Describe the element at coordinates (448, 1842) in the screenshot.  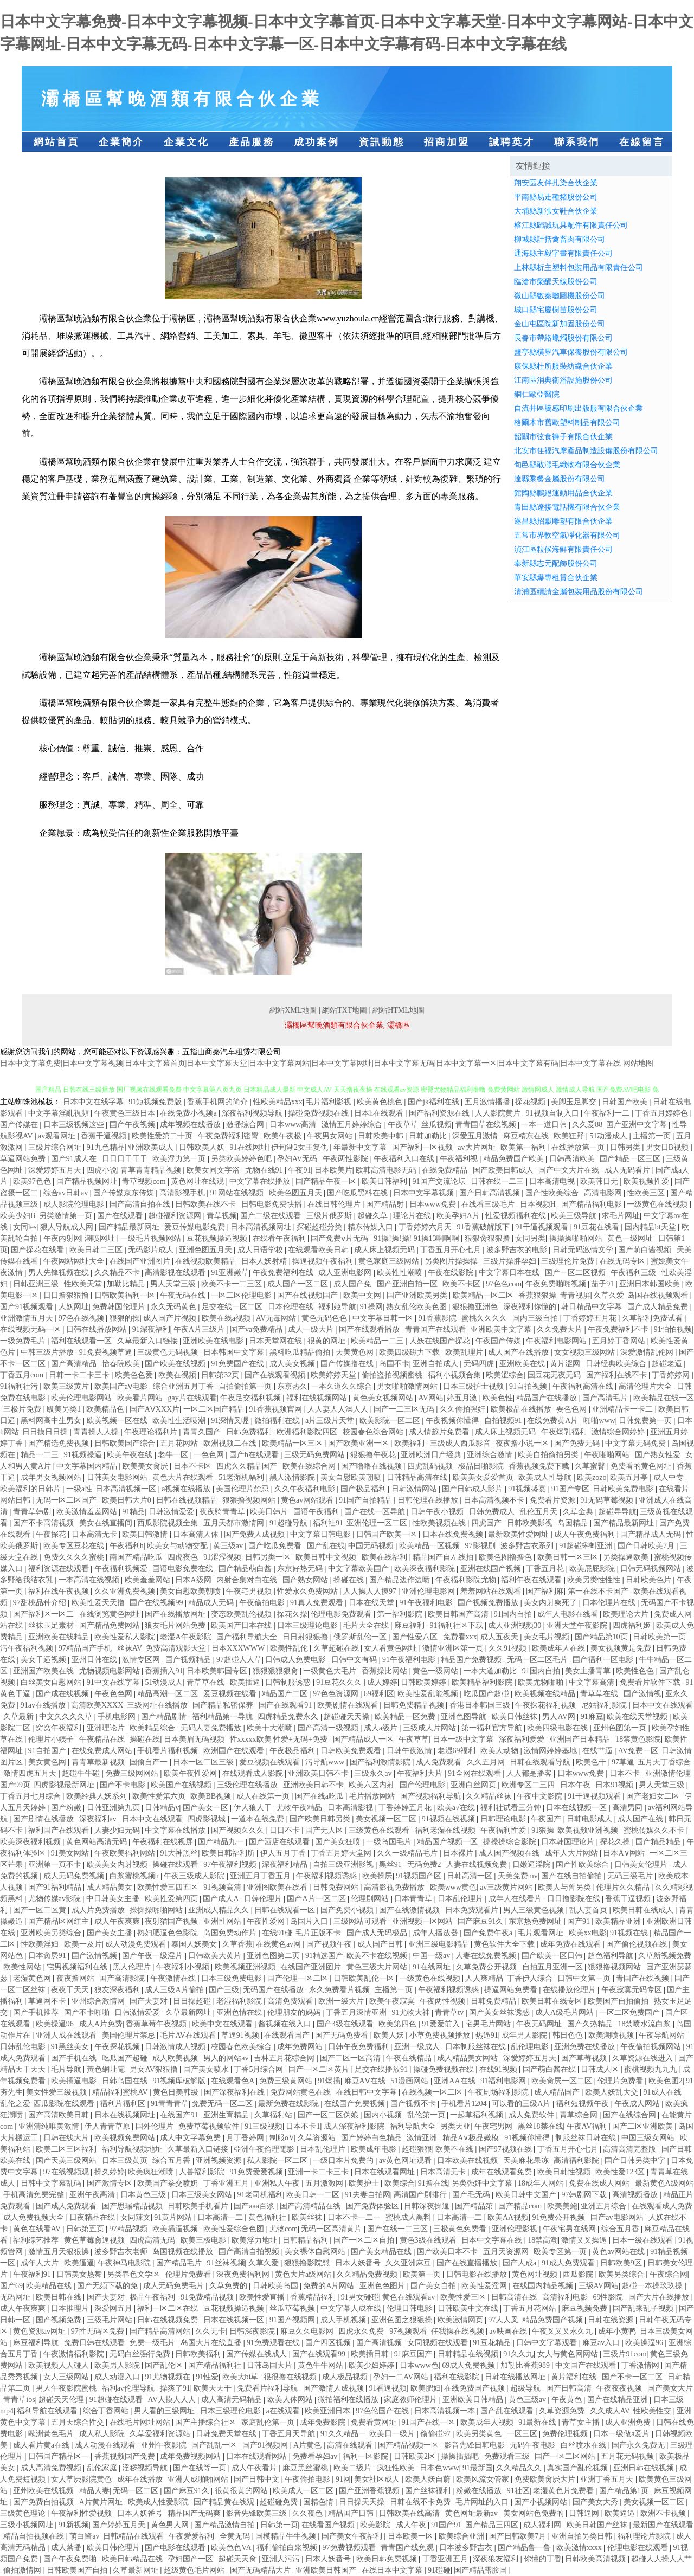
I see `精品国产视频一区` at that location.